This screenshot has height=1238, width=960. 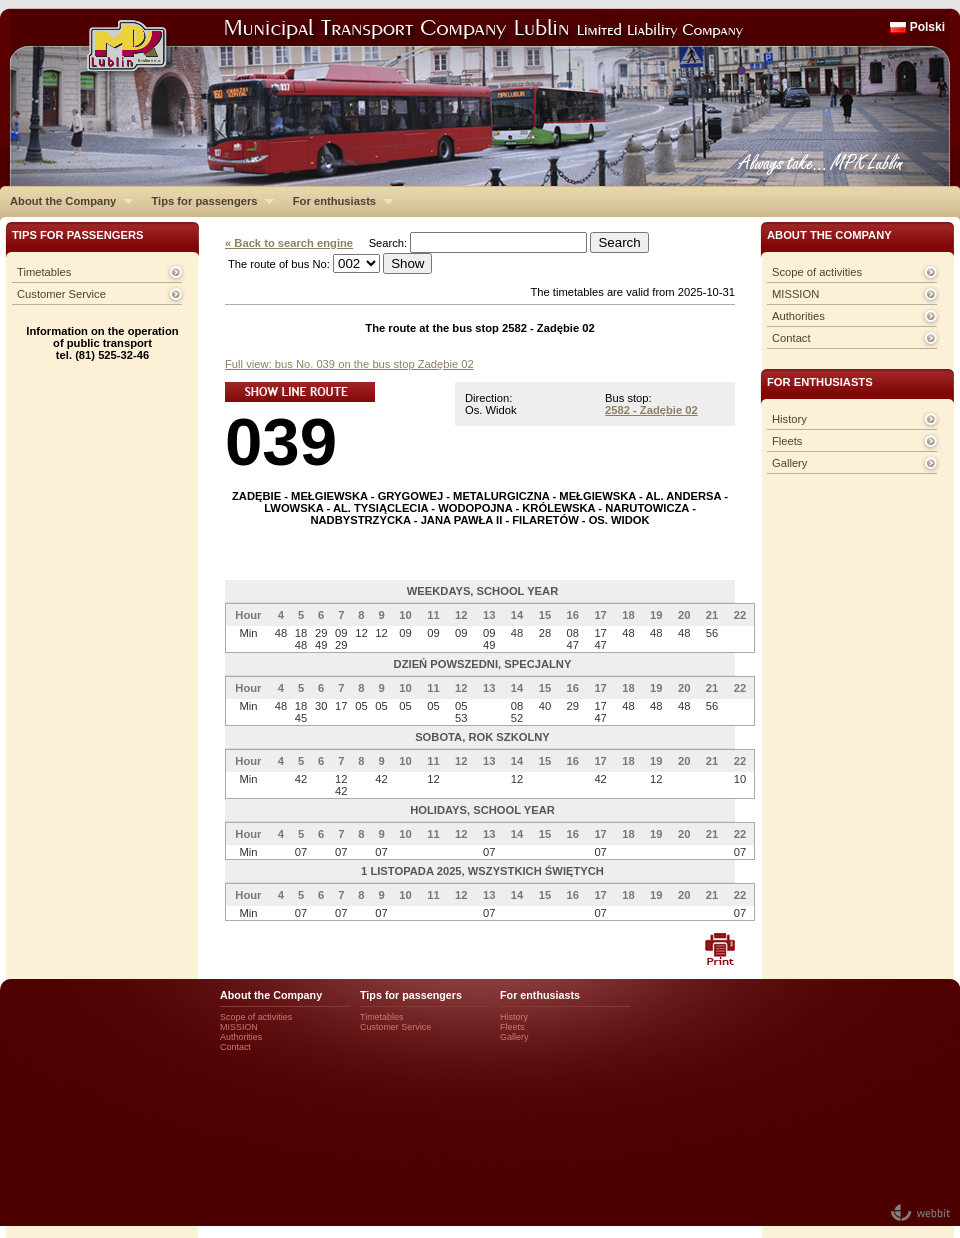 I want to click on Timetables, so click(x=44, y=272).